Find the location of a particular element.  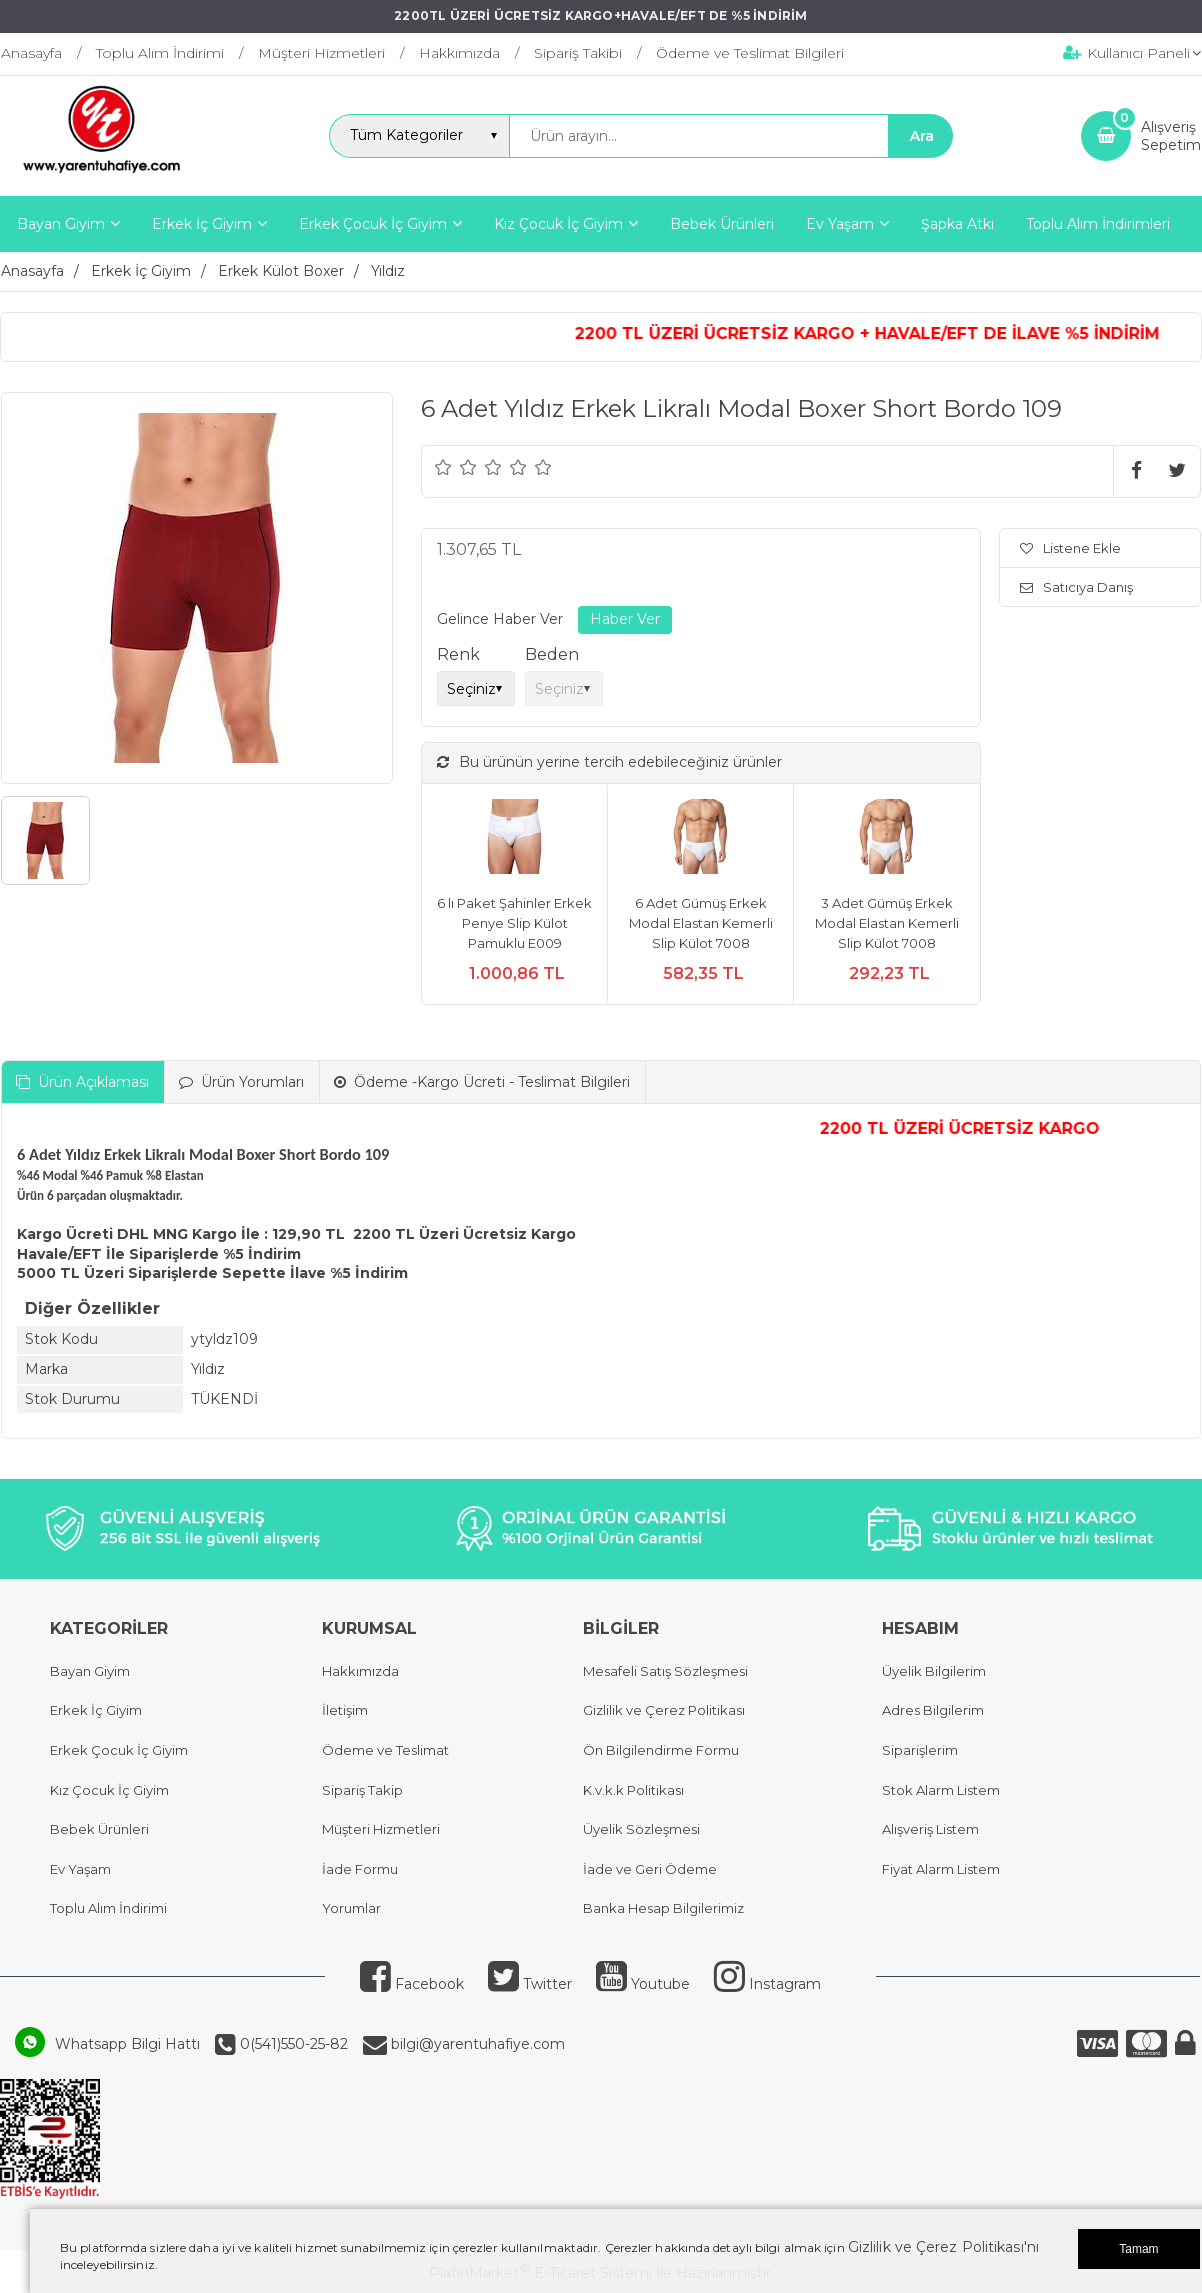

Sipariş Takip is located at coordinates (362, 1790).